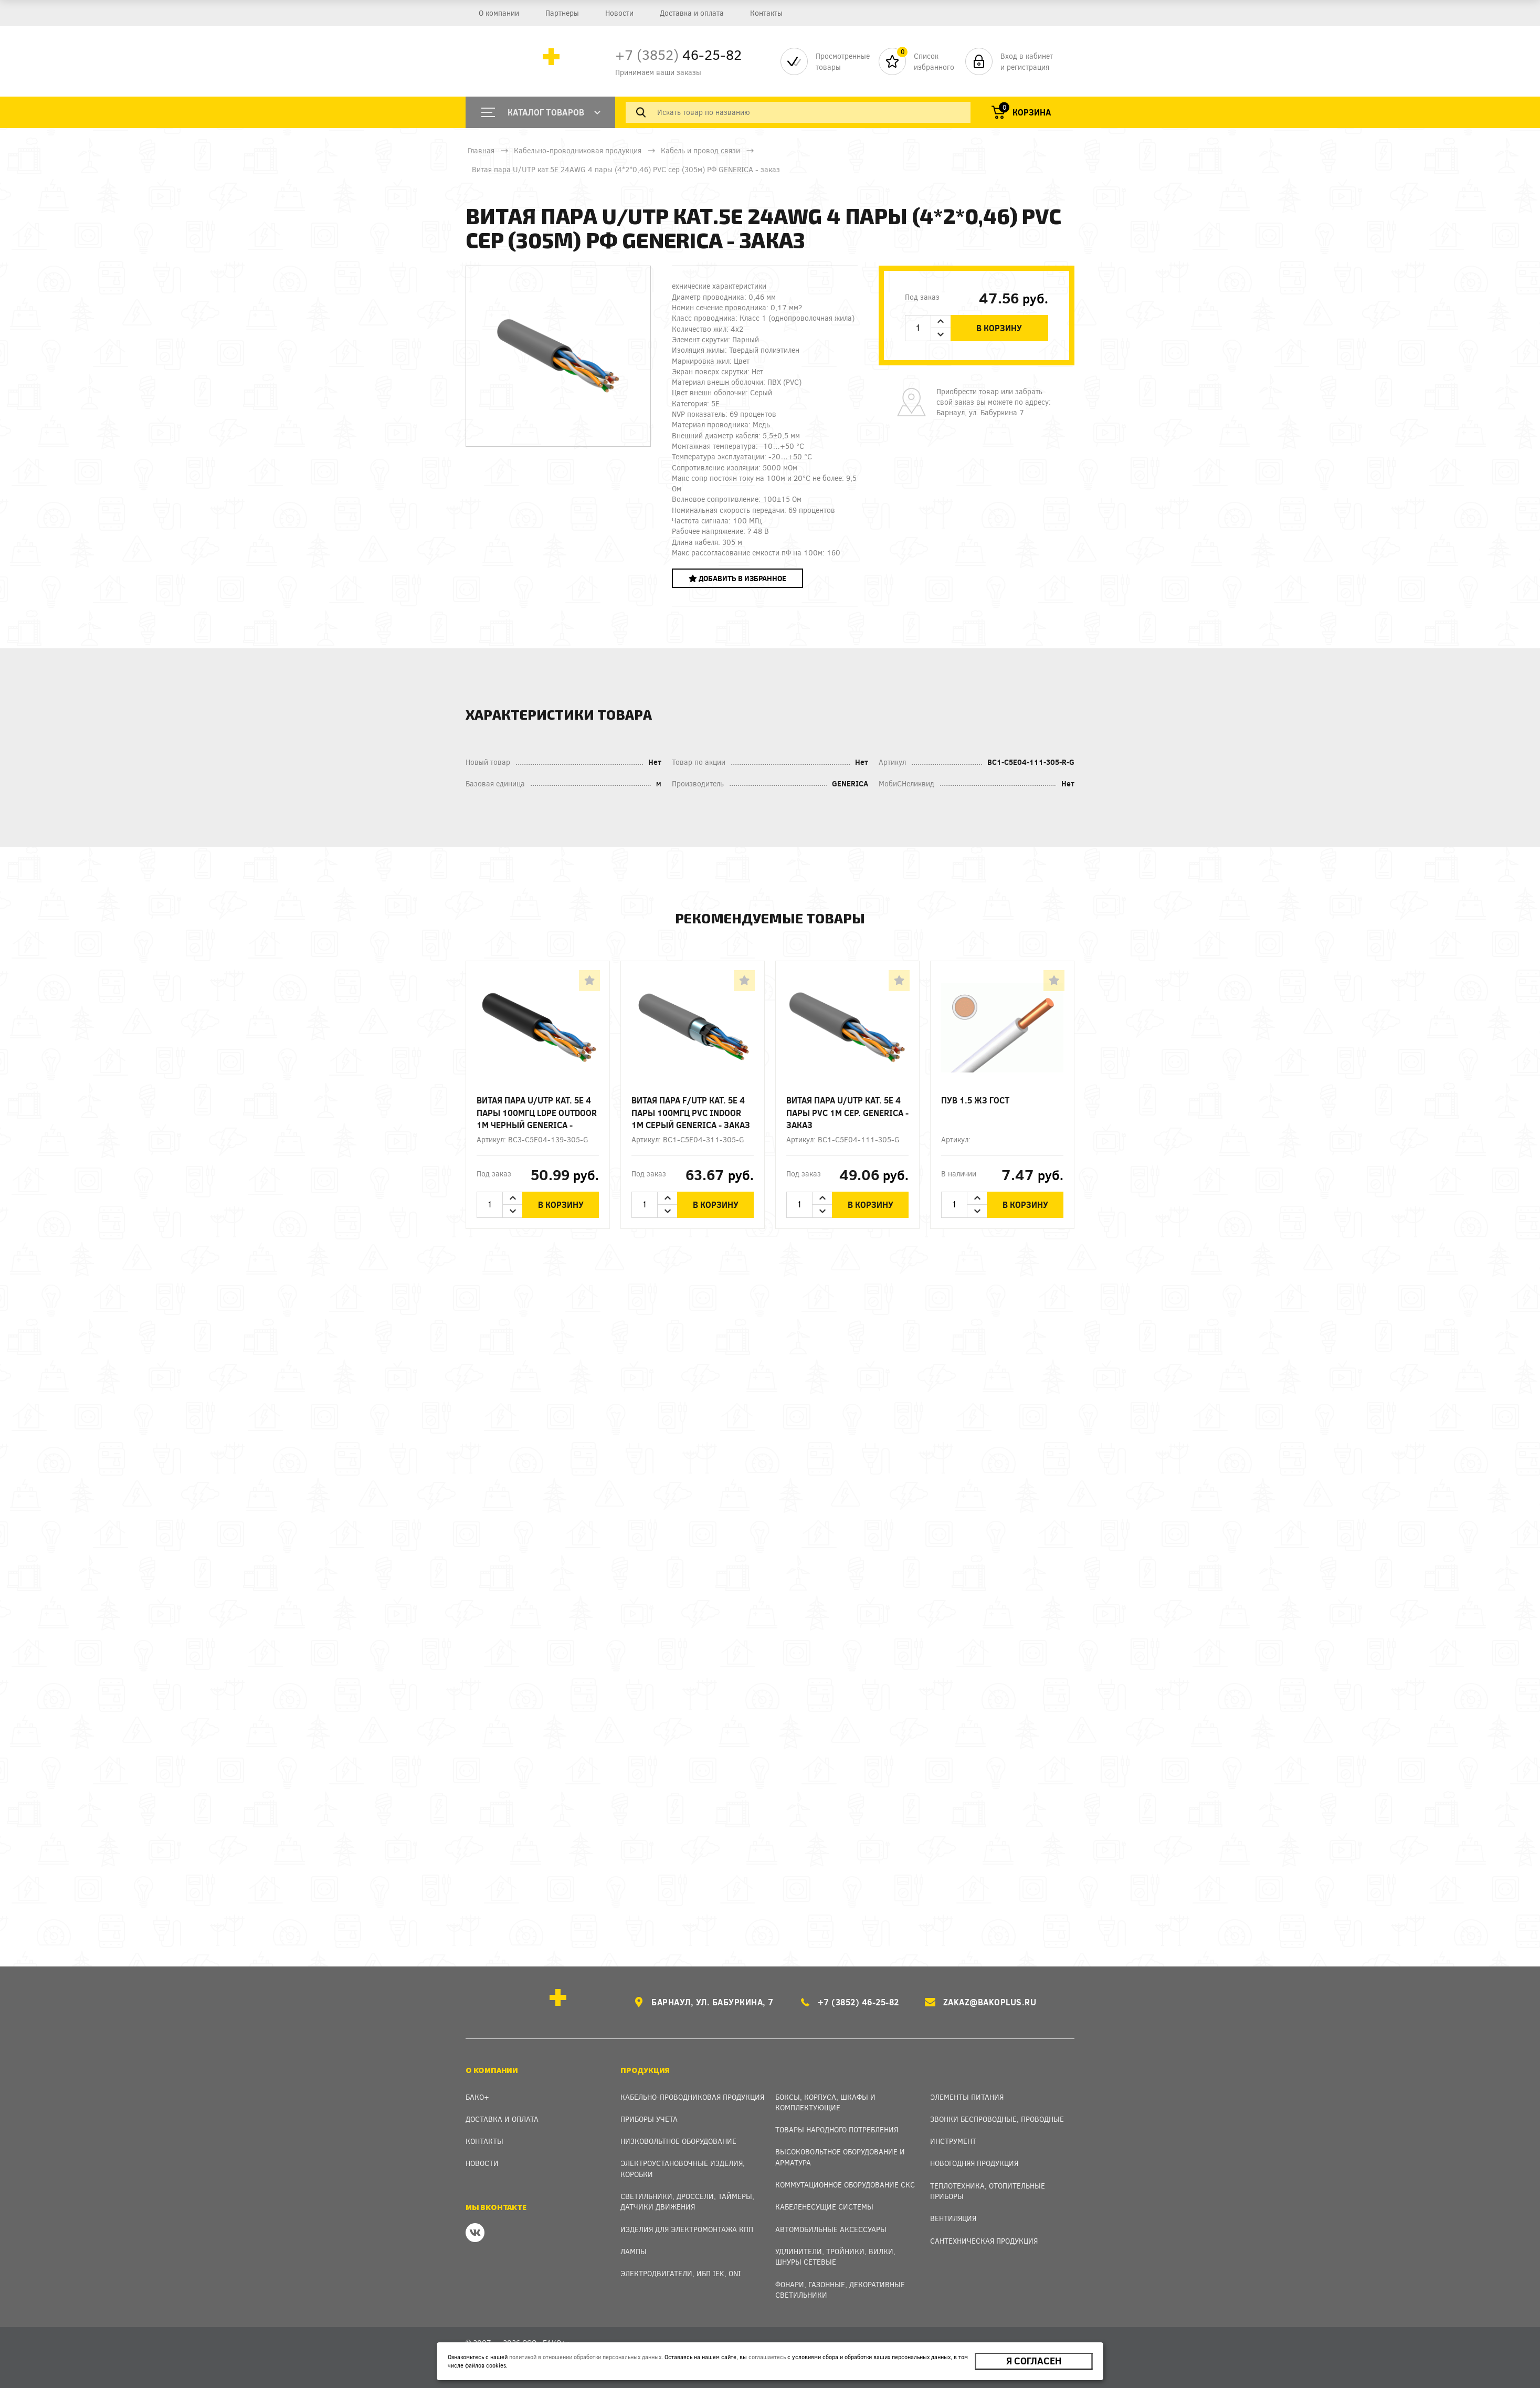 The height and width of the screenshot is (2388, 1540). Describe the element at coordinates (577, 150) in the screenshot. I see `Кабельно-проводниковая продукция` at that location.